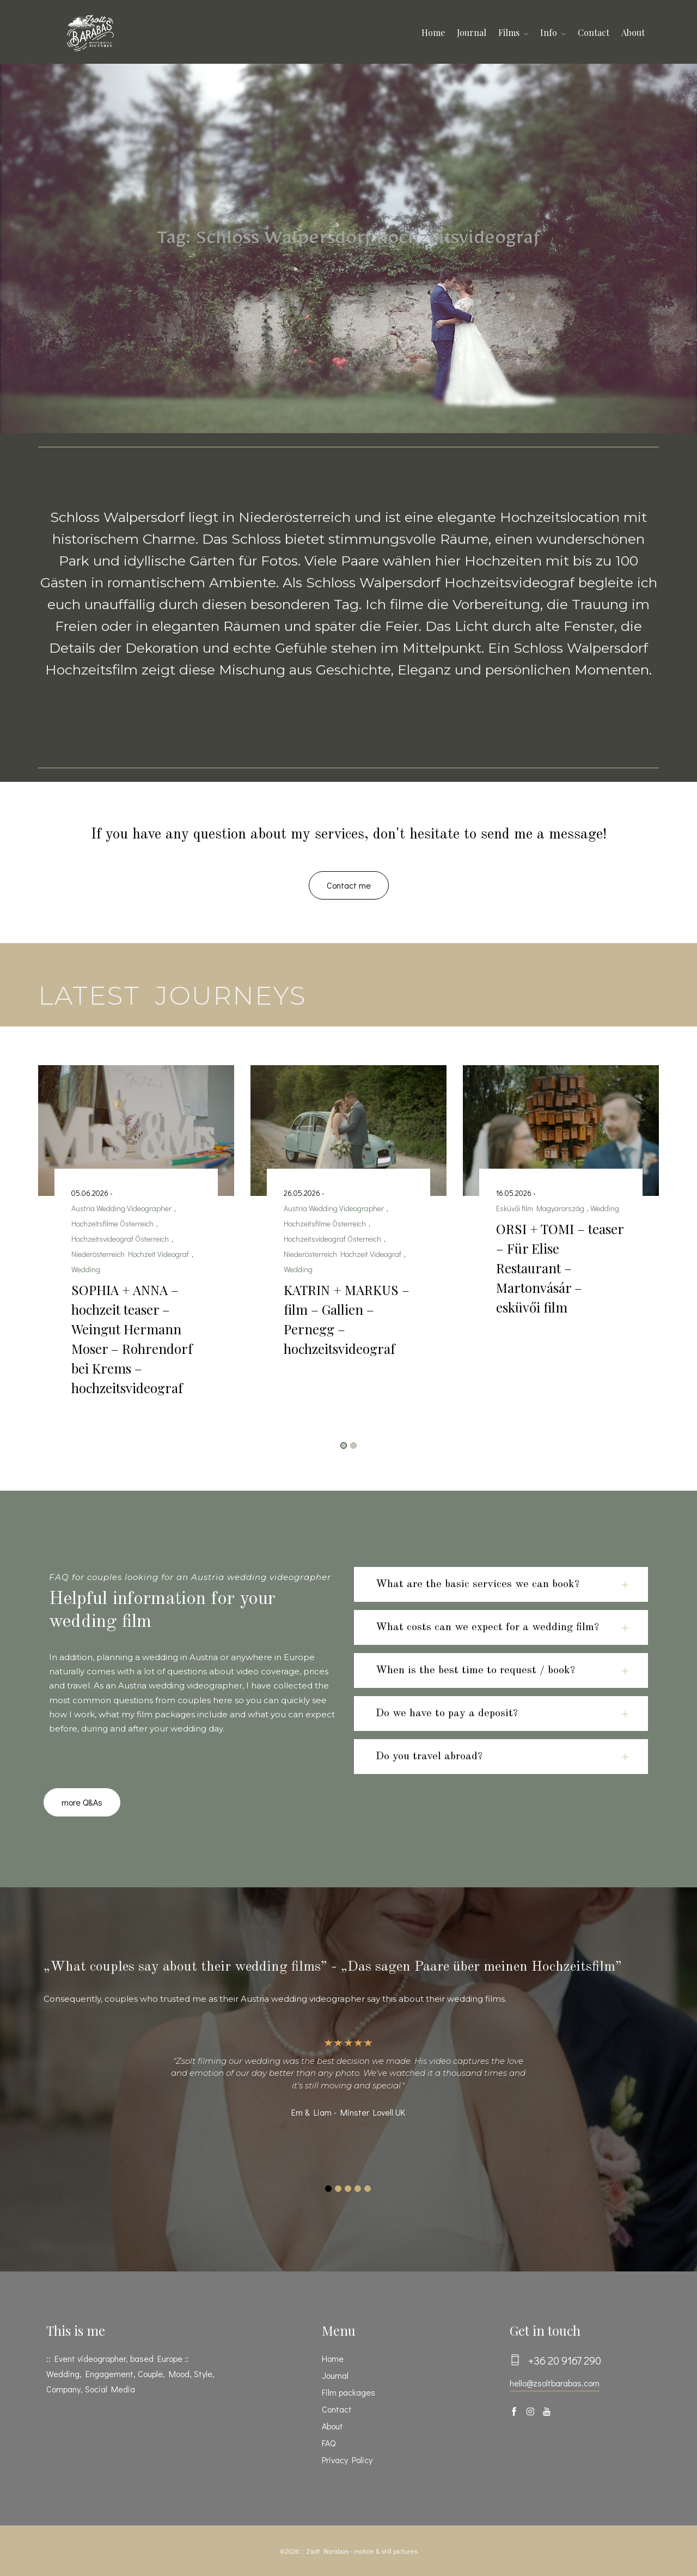  I want to click on About, so click(633, 32).